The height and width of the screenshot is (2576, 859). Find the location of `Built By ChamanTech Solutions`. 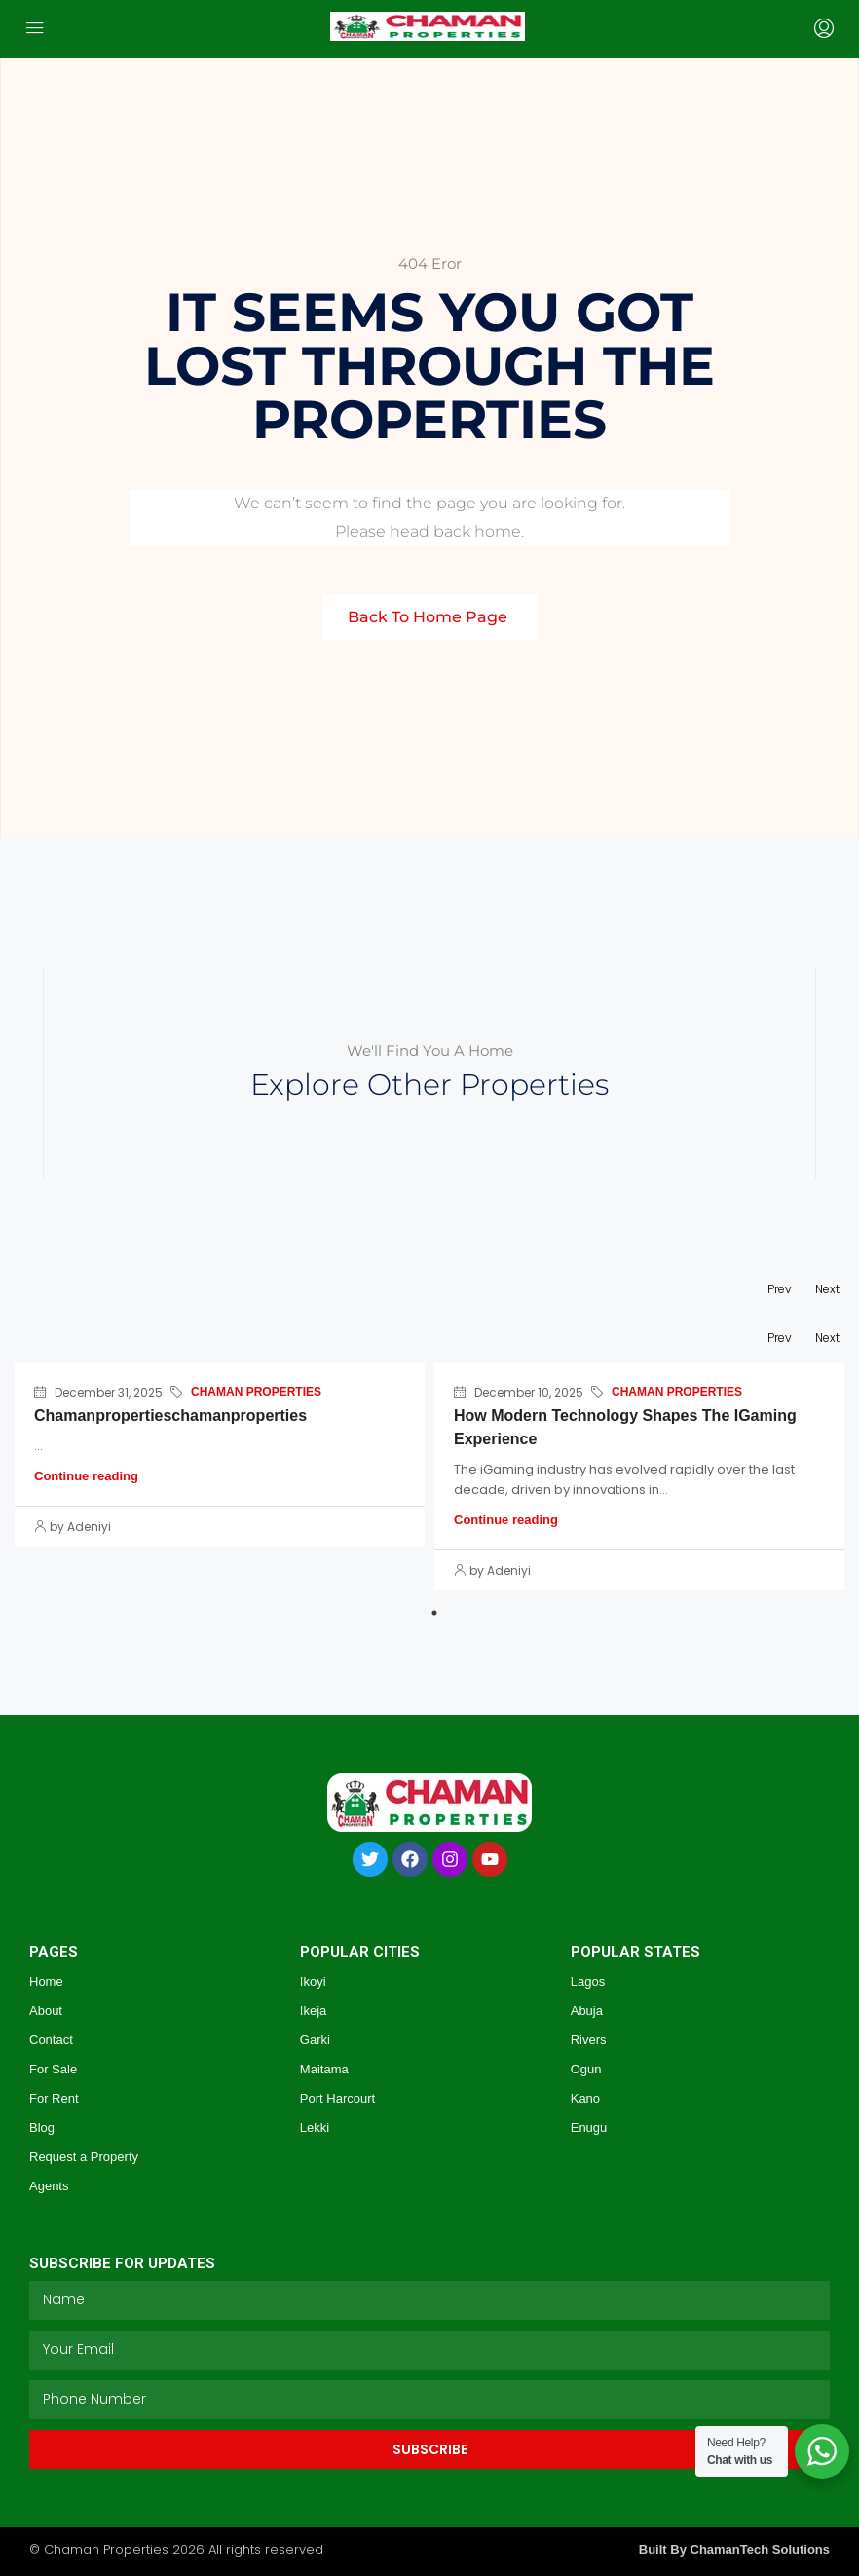

Built By ChamanTech Solutions is located at coordinates (734, 2549).